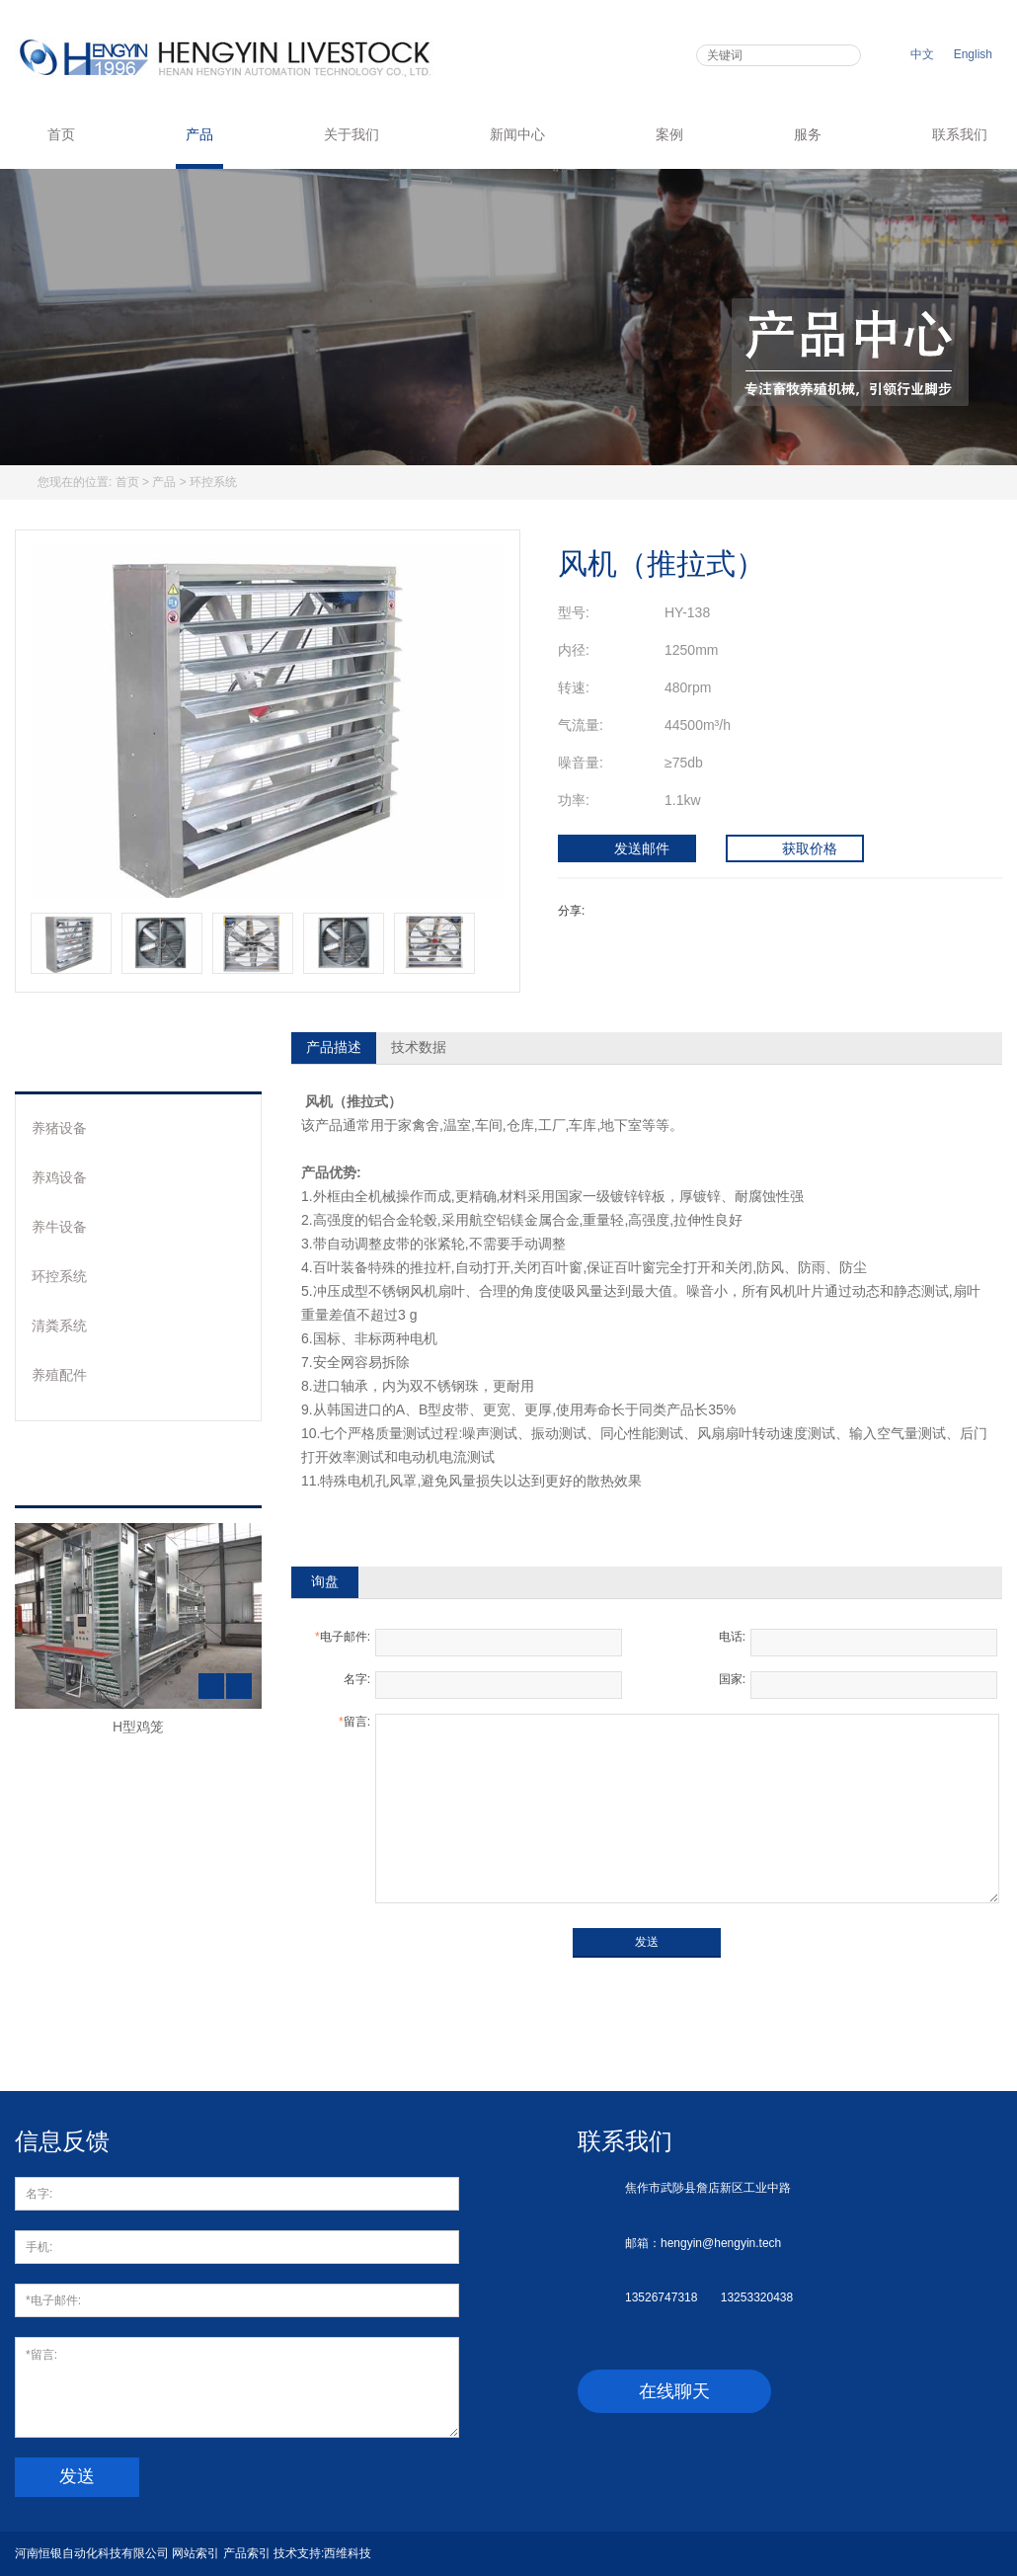  What do you see at coordinates (86, 1475) in the screenshot?
I see `热销产品` at bounding box center [86, 1475].